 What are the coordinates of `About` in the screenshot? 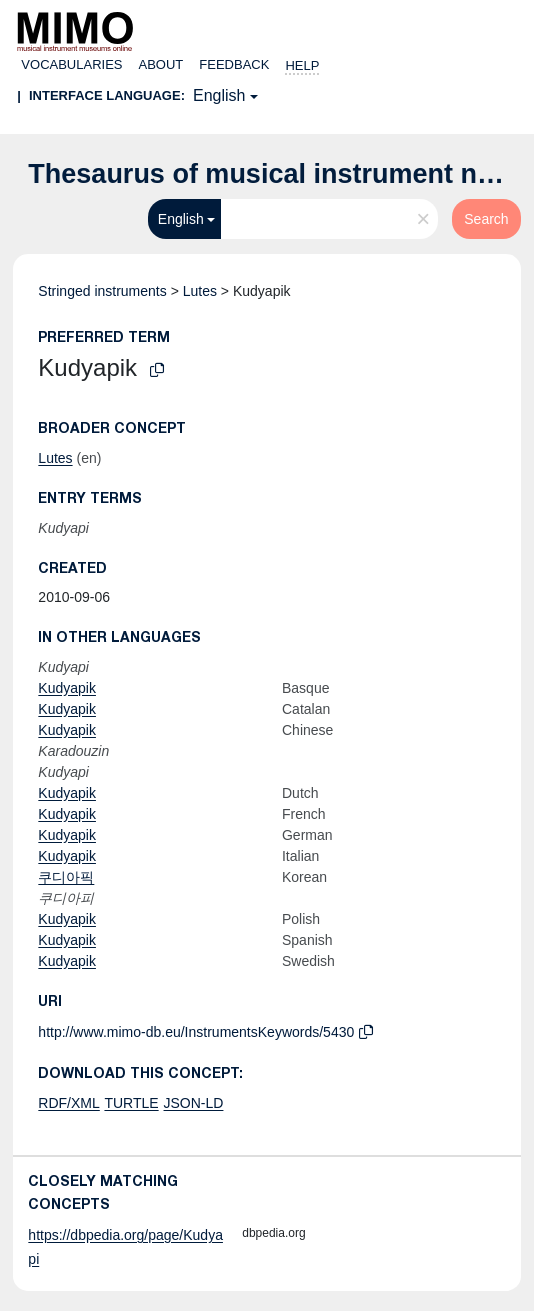 It's located at (161, 64).